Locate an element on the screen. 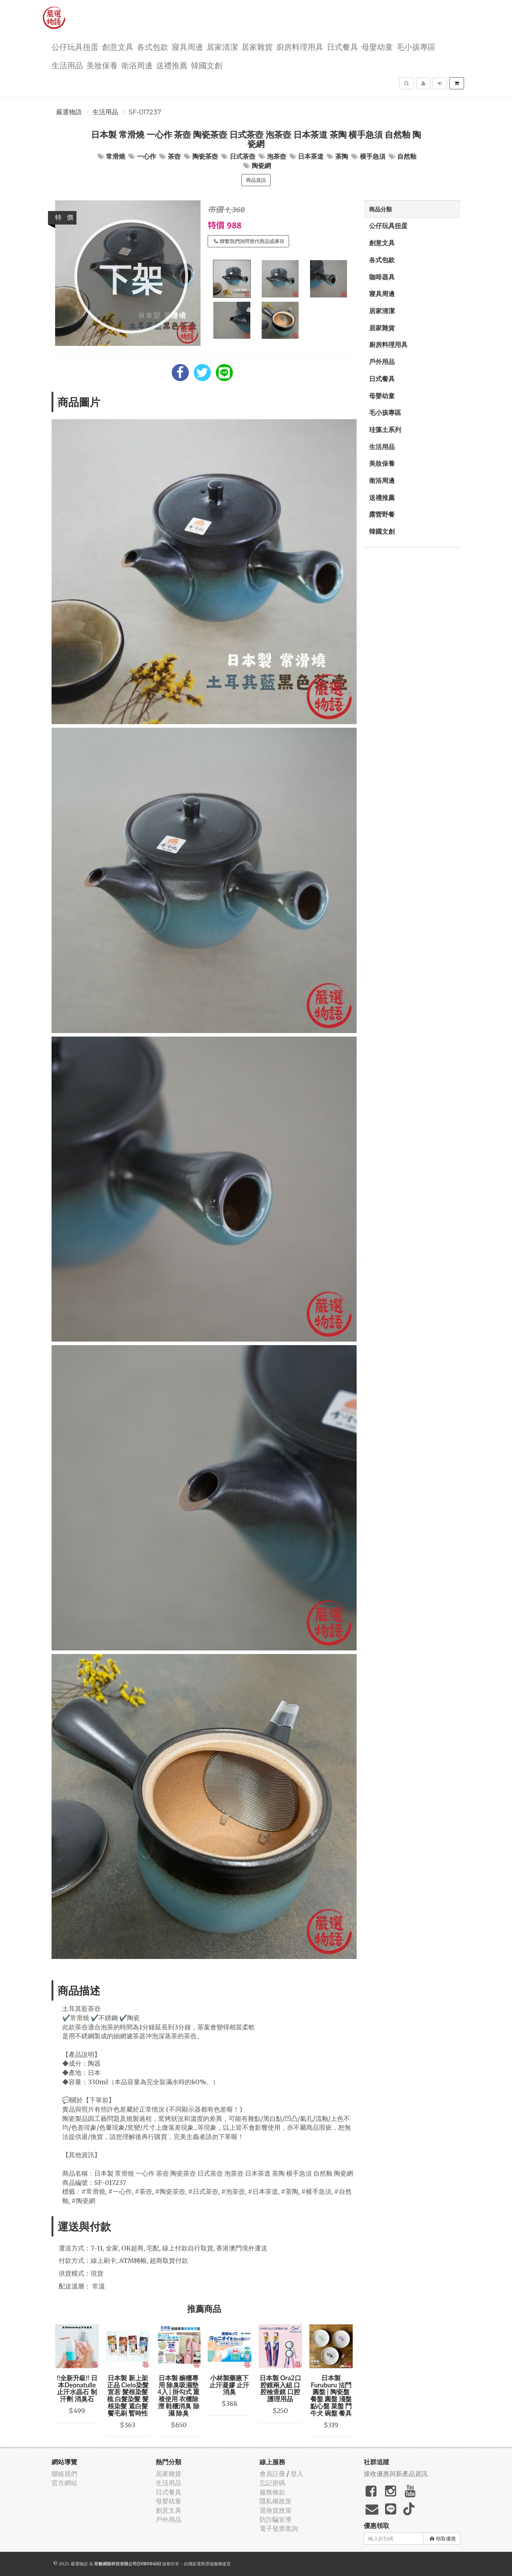 The image size is (512, 2576). 咖啡器具 is located at coordinates (382, 277).